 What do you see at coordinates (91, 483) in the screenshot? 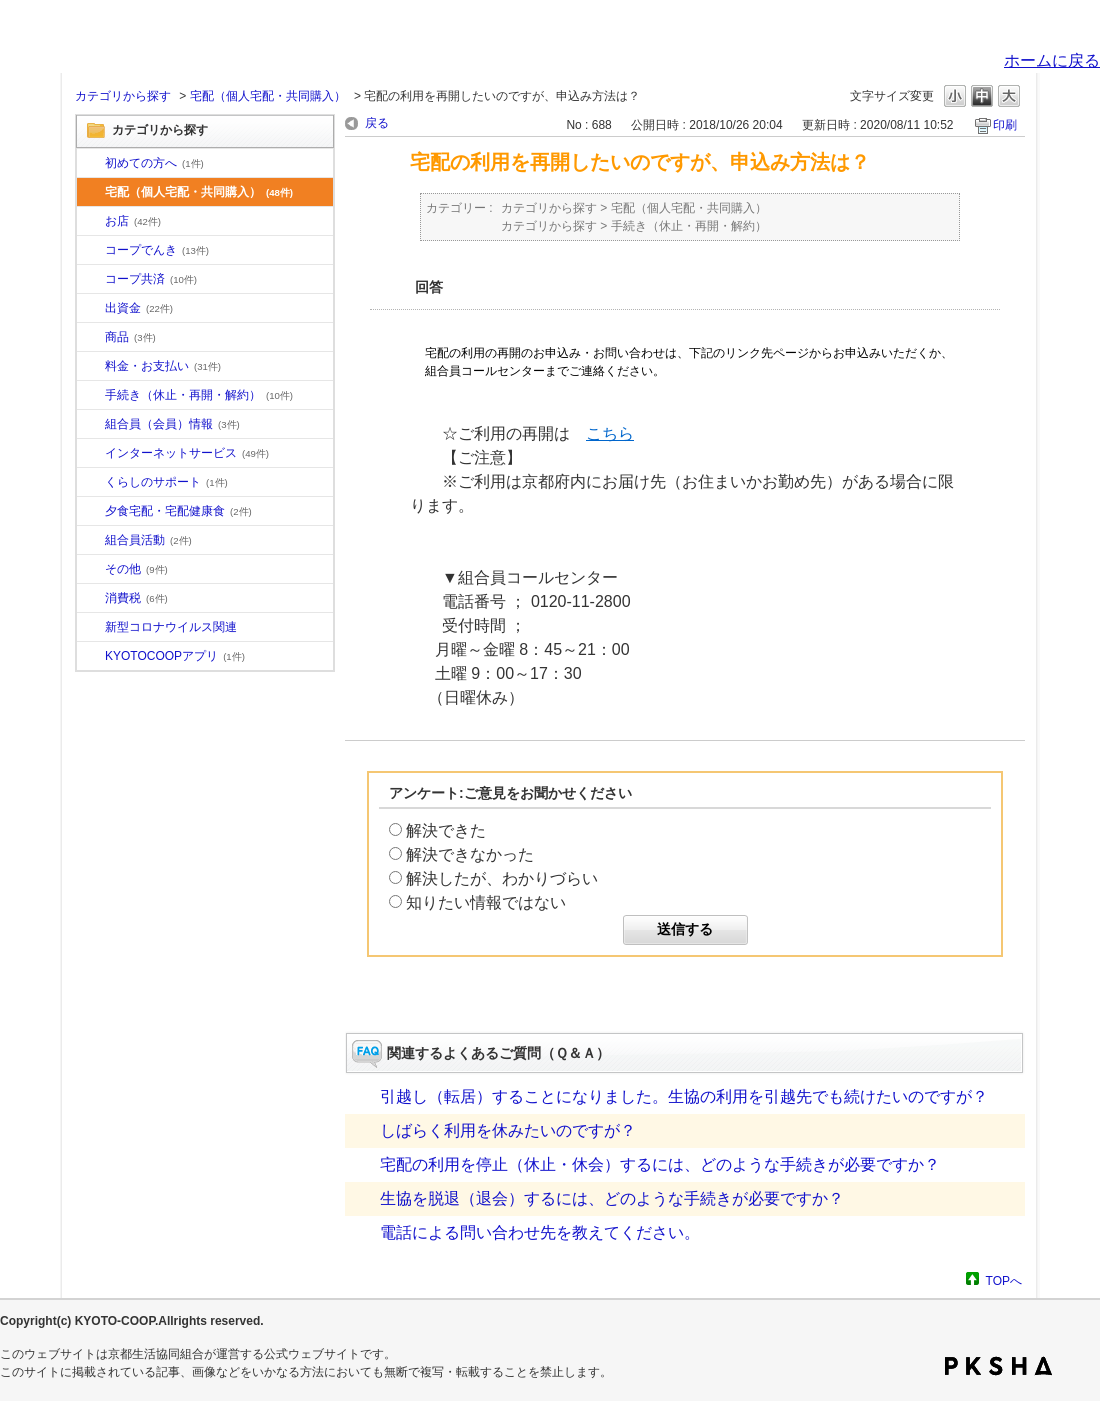
I see `/category/show/16?site_domain=default` at bounding box center [91, 483].